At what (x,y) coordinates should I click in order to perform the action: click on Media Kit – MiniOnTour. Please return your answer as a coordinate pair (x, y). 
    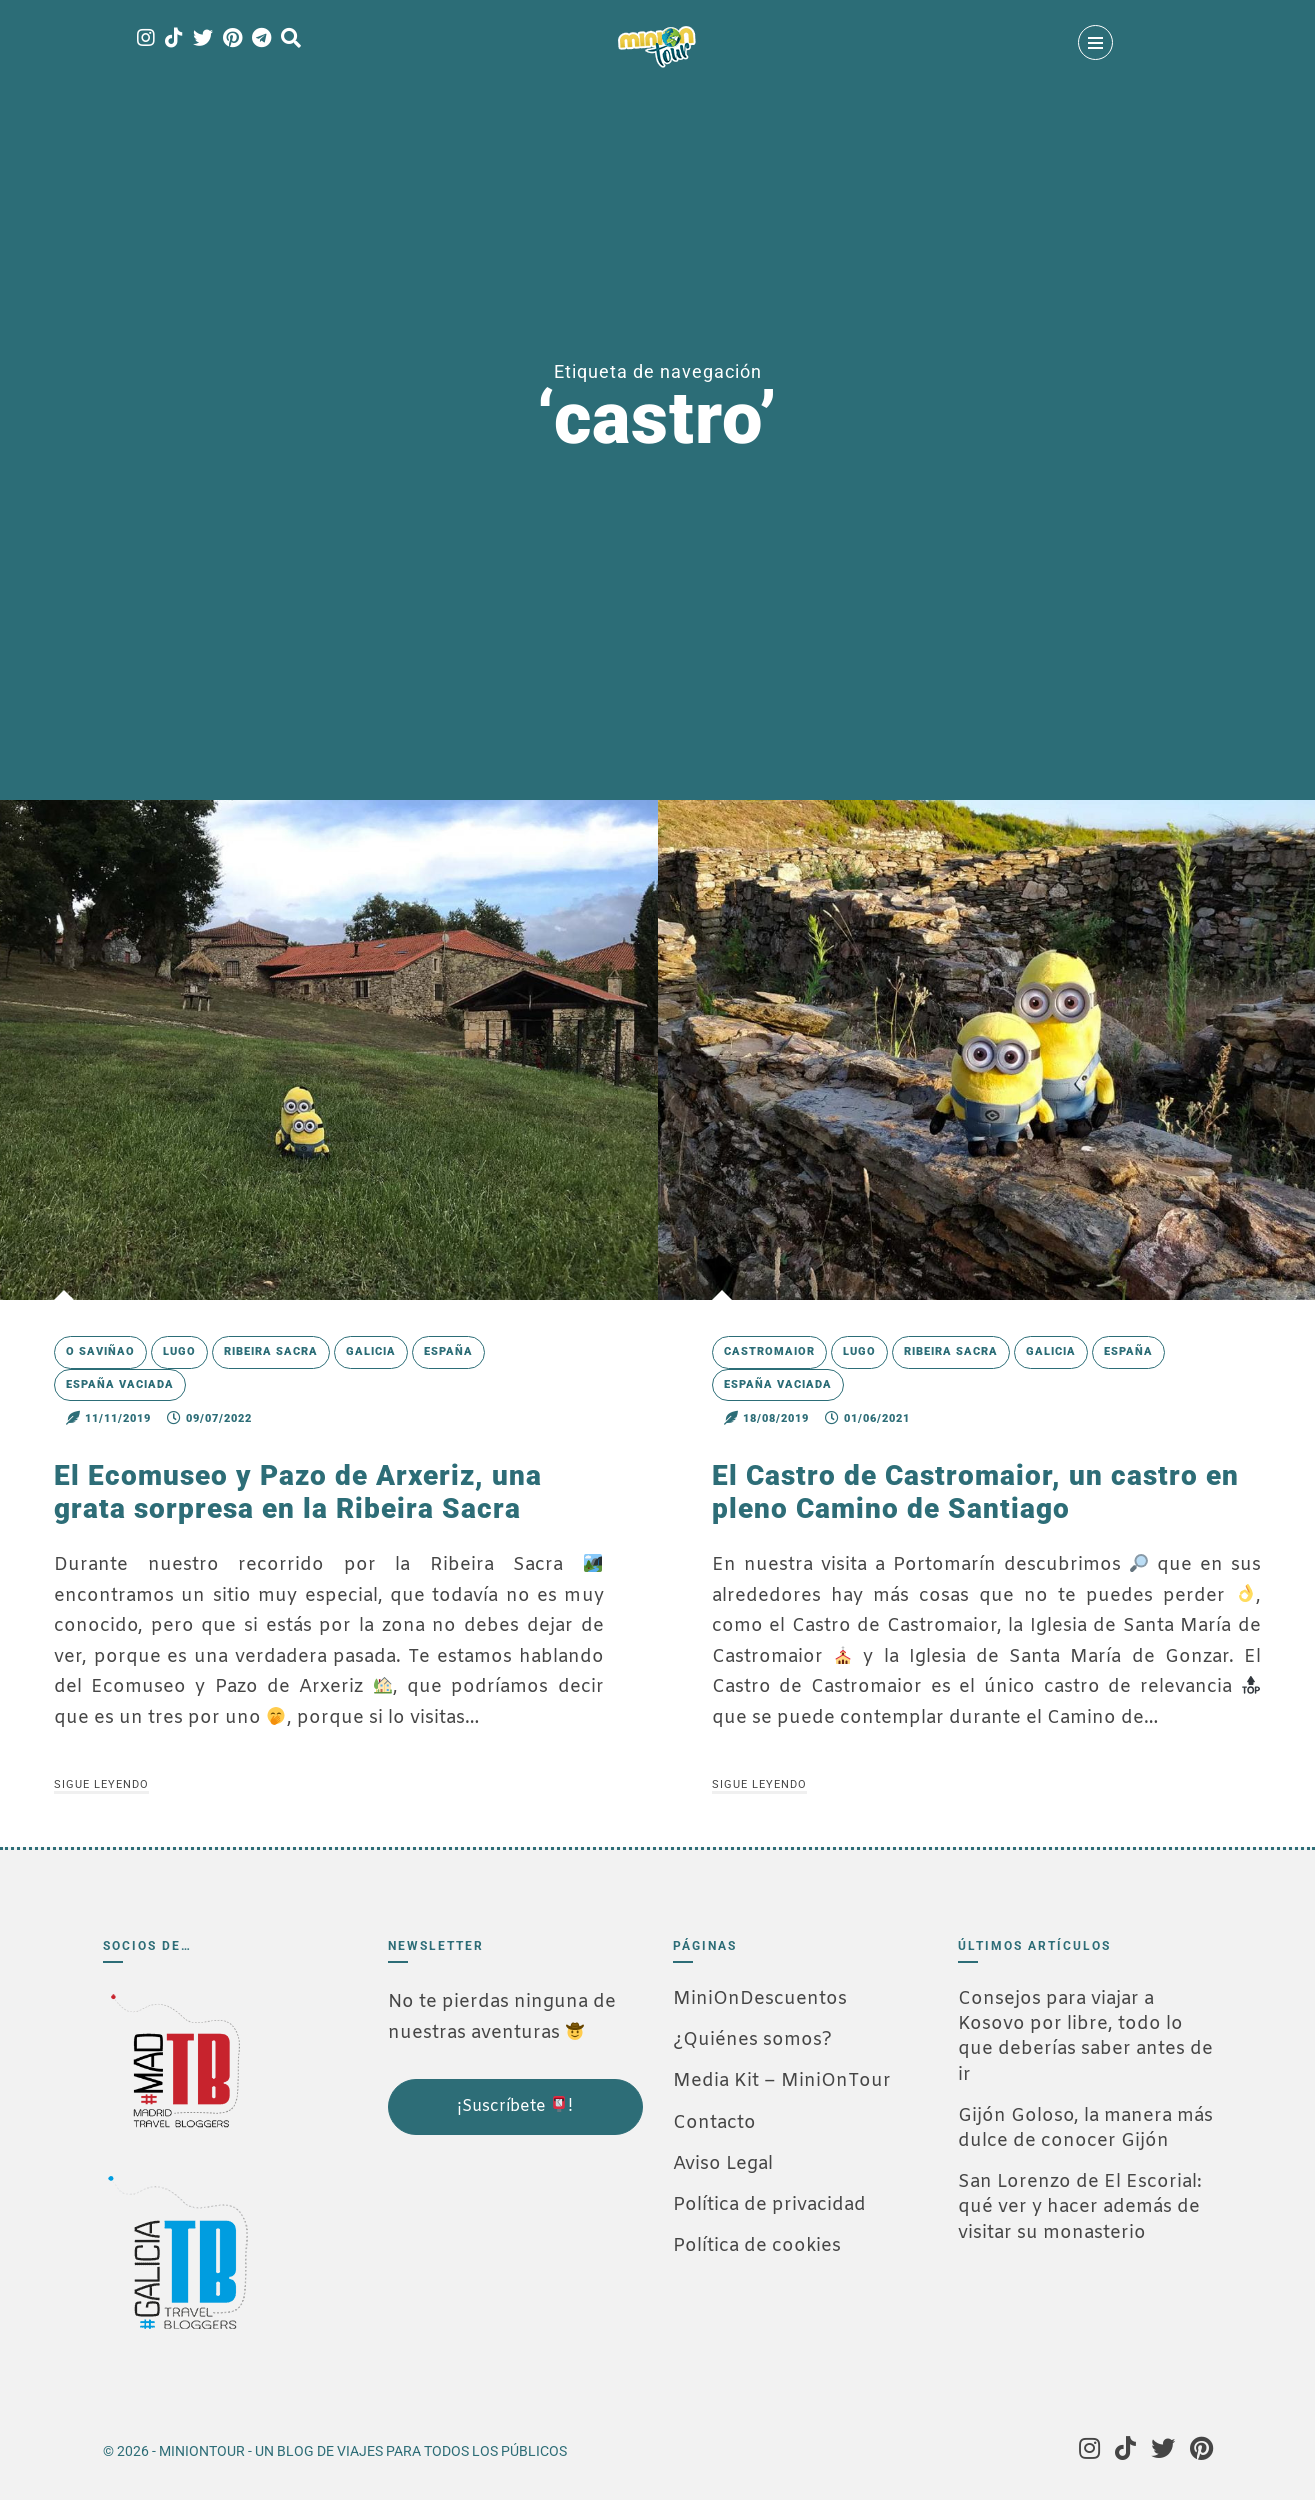
    Looking at the image, I should click on (782, 2081).